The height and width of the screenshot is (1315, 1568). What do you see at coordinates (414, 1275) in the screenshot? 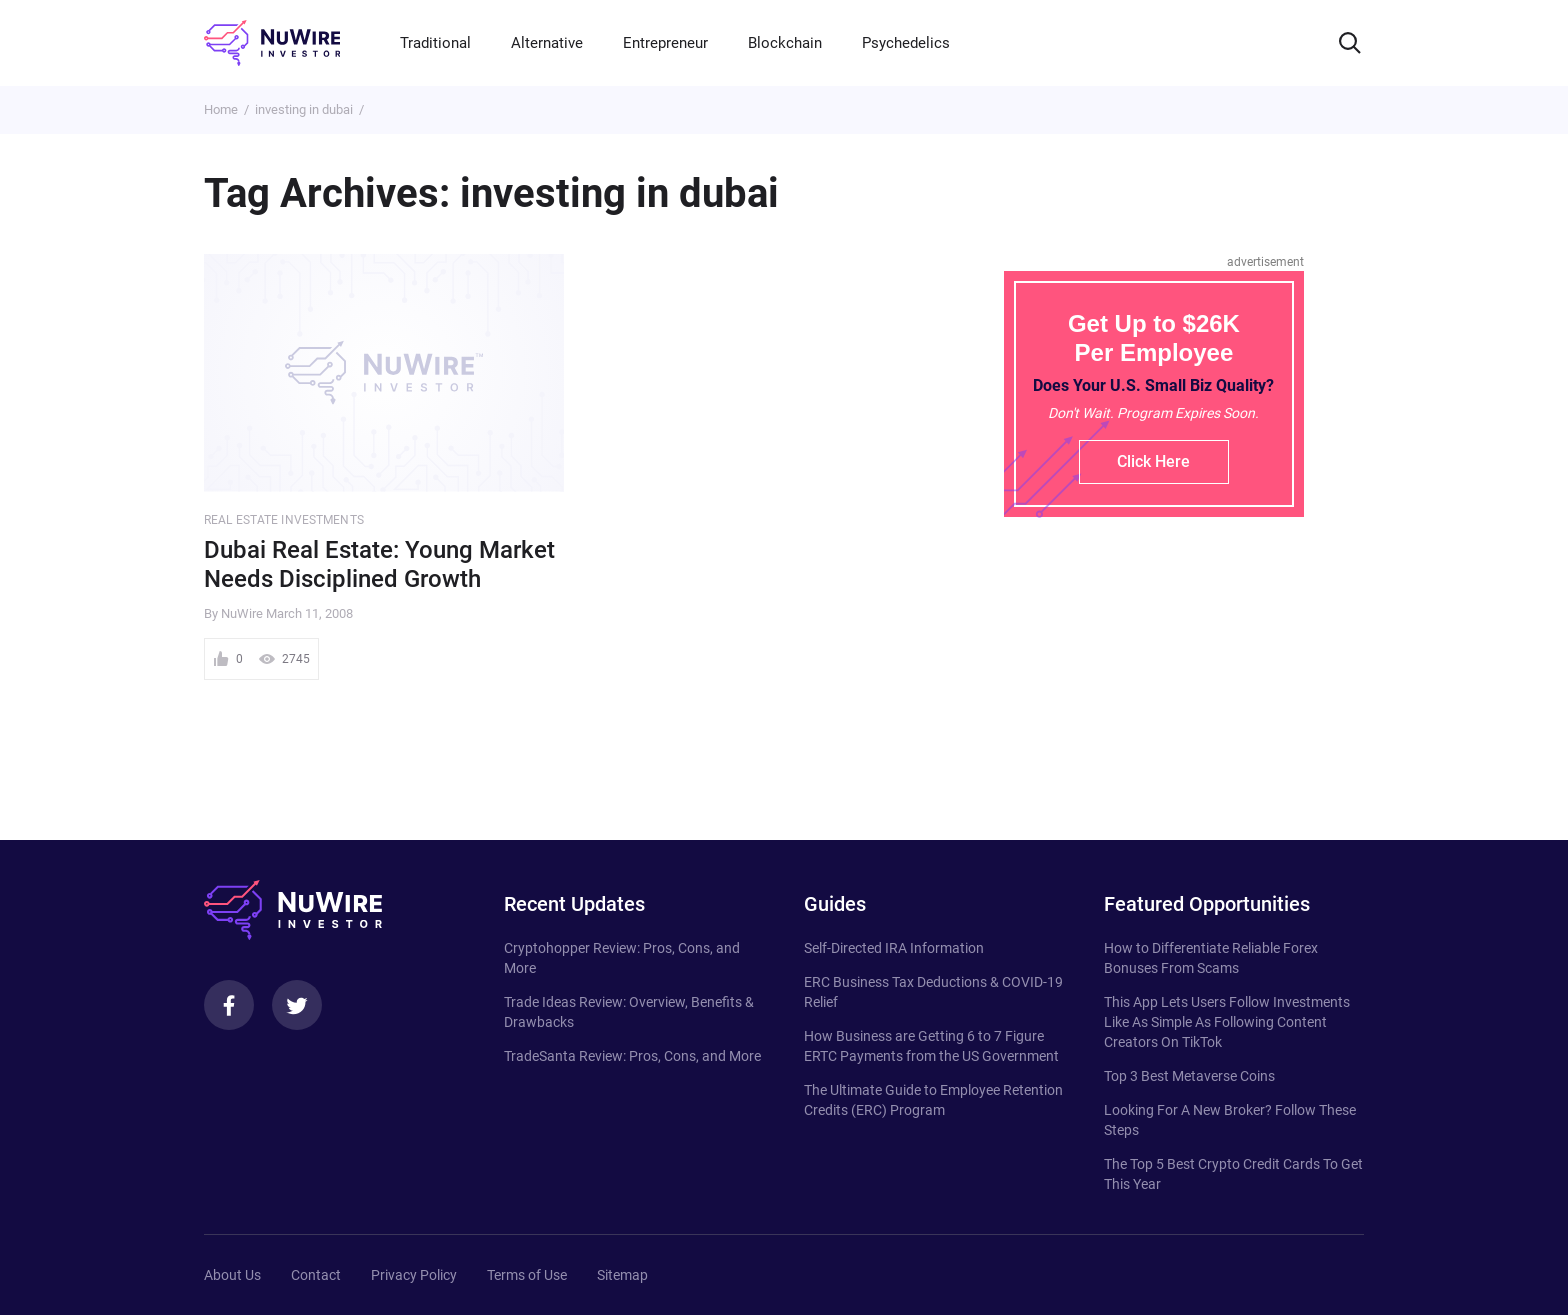
I see `Privacy Policy` at bounding box center [414, 1275].